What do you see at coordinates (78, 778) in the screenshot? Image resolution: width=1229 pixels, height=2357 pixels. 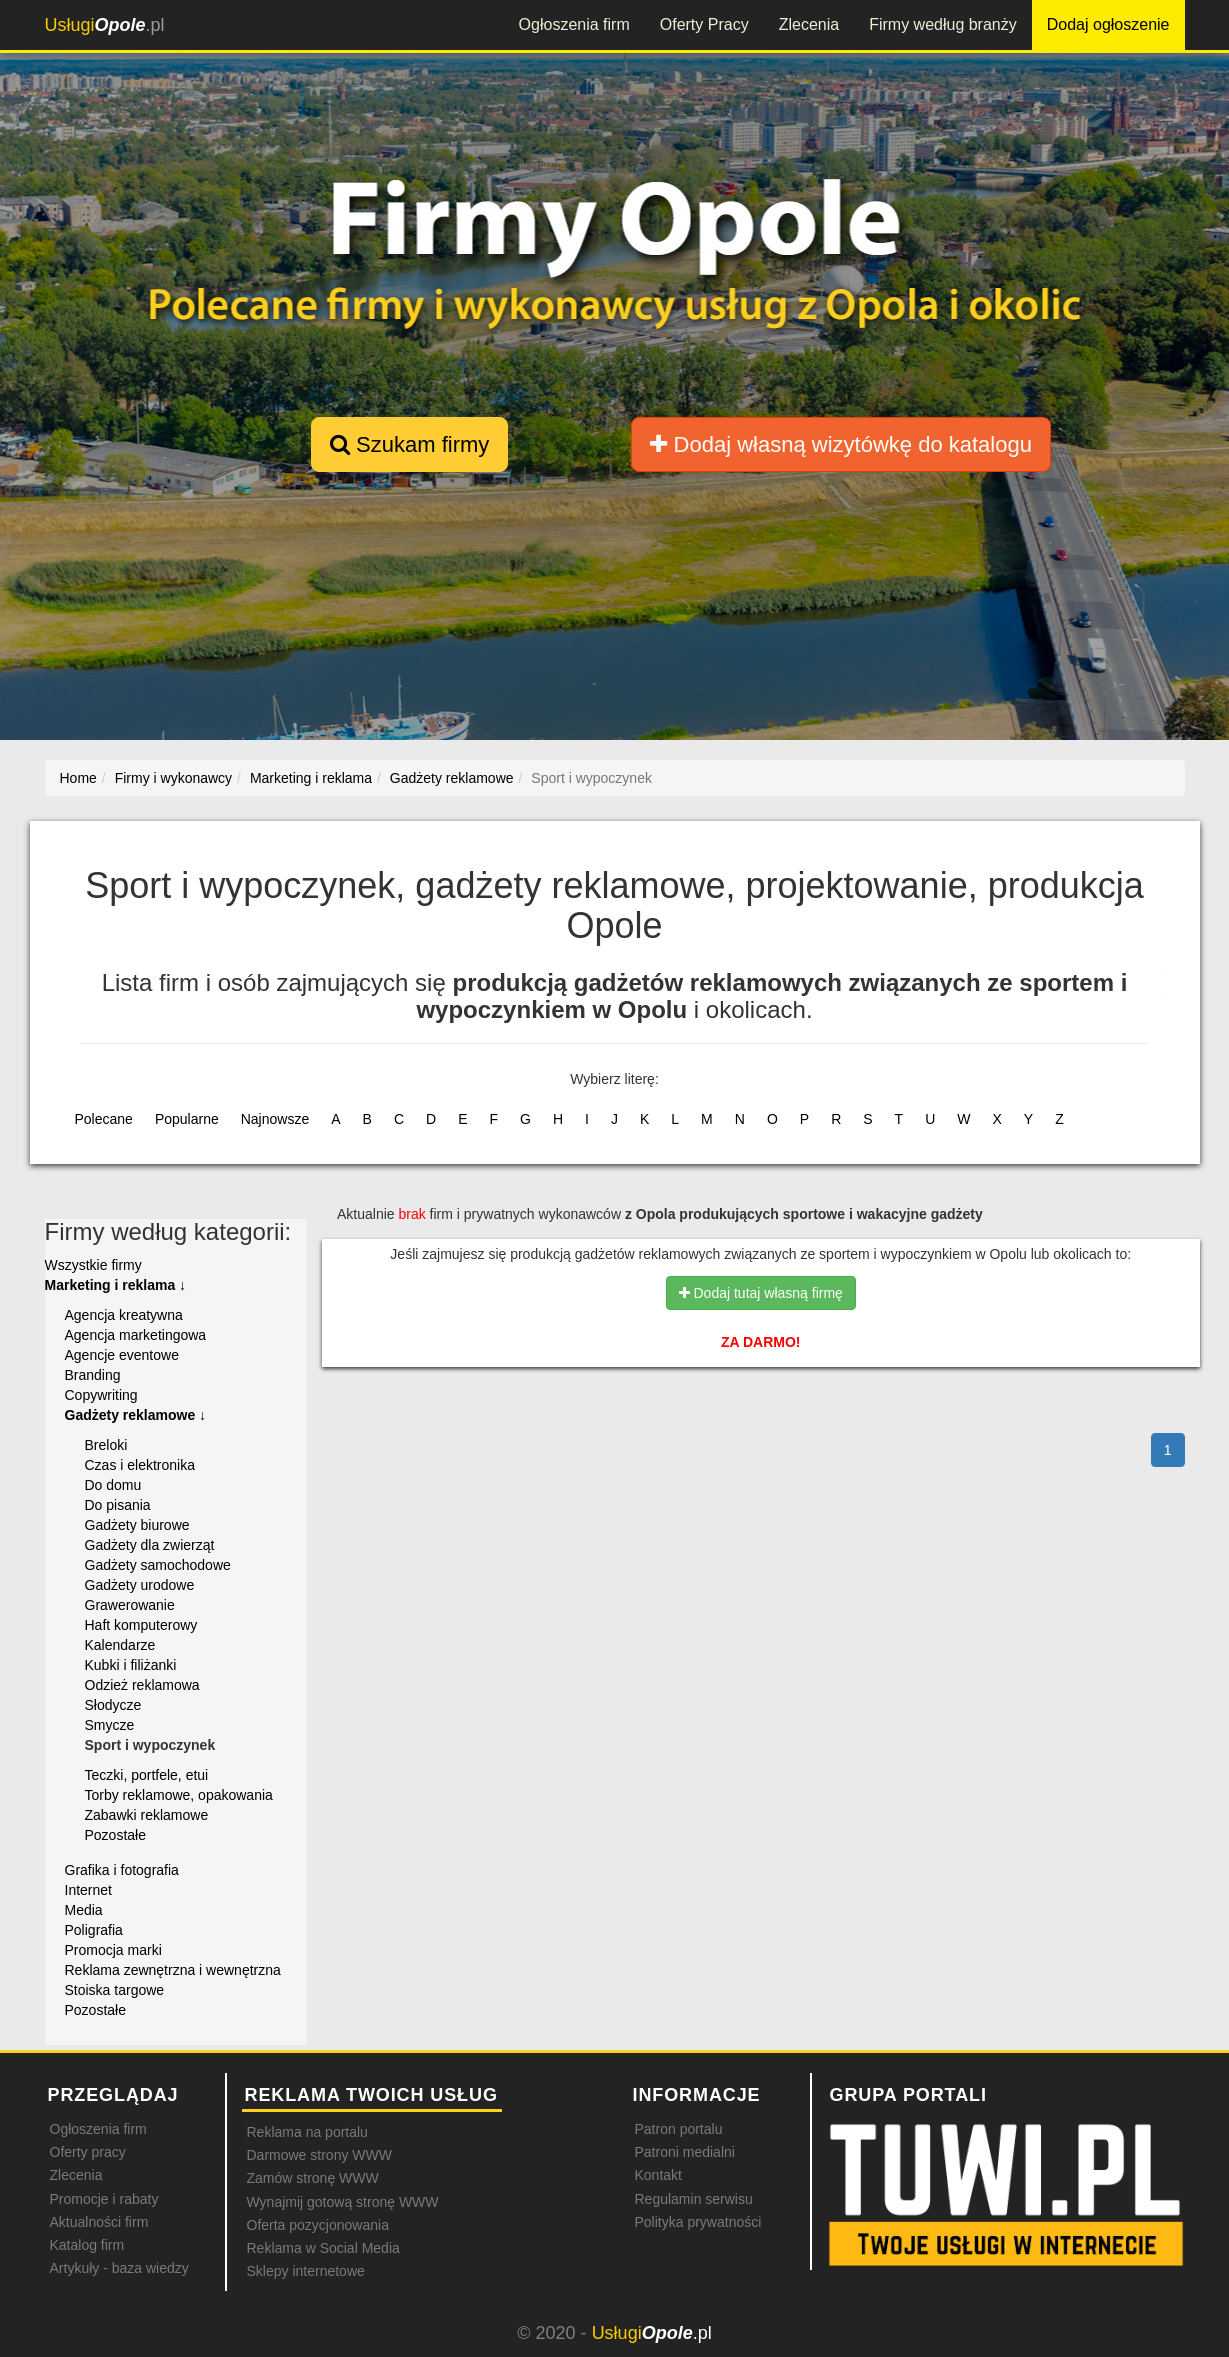 I see `Home` at bounding box center [78, 778].